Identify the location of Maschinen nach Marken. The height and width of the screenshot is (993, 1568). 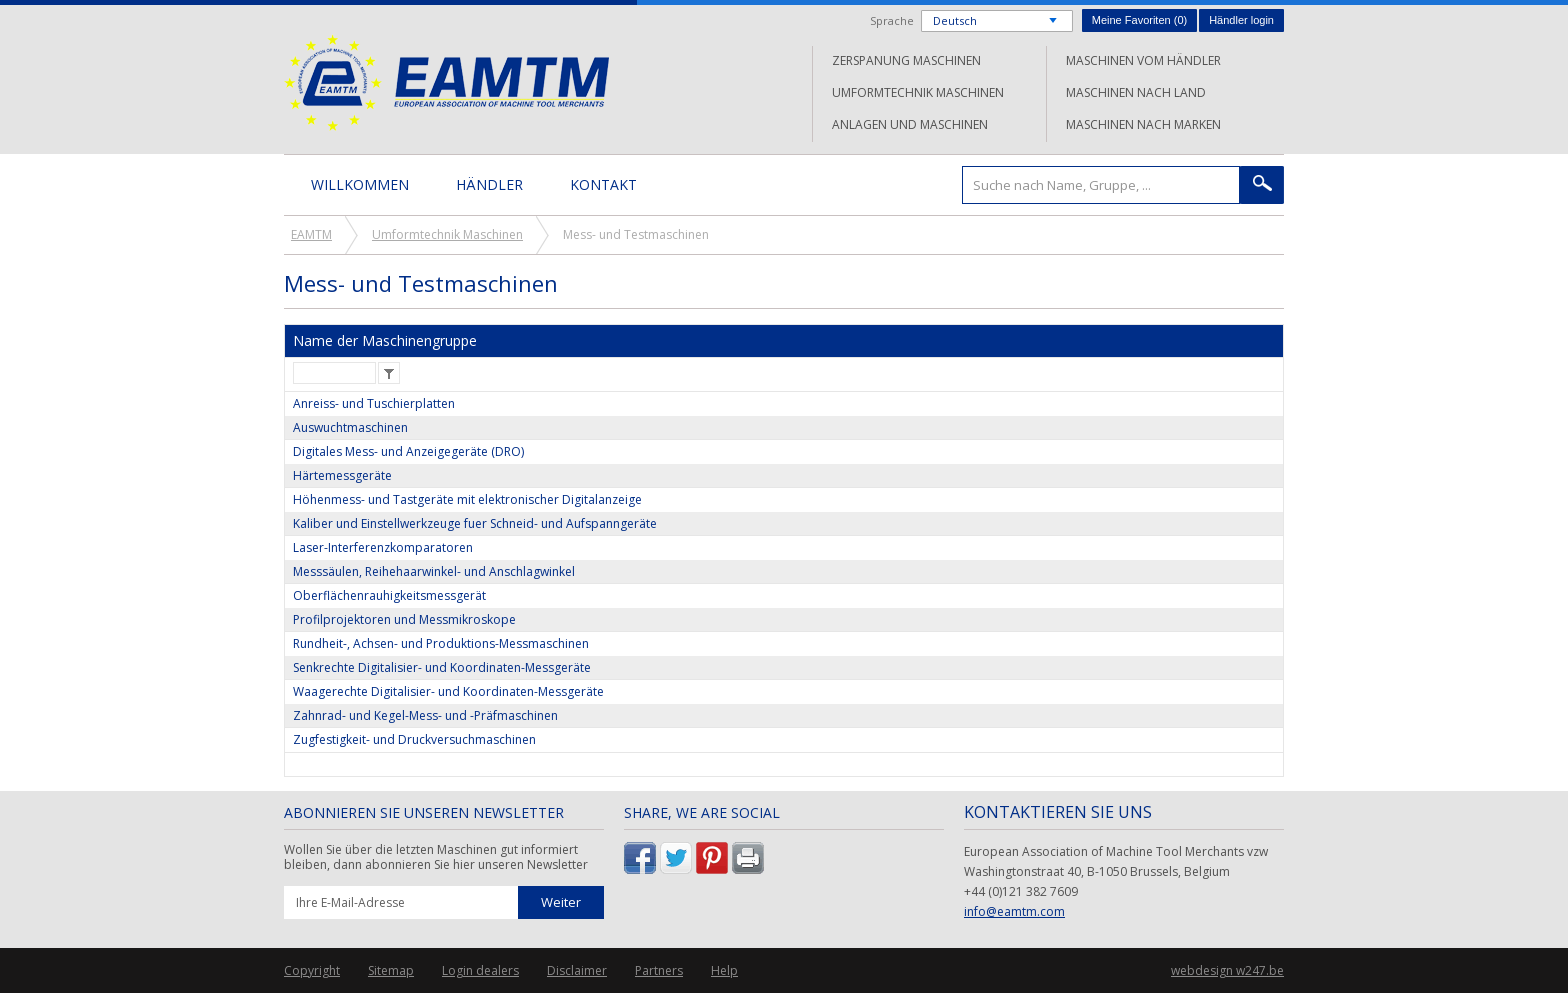
(1143, 124).